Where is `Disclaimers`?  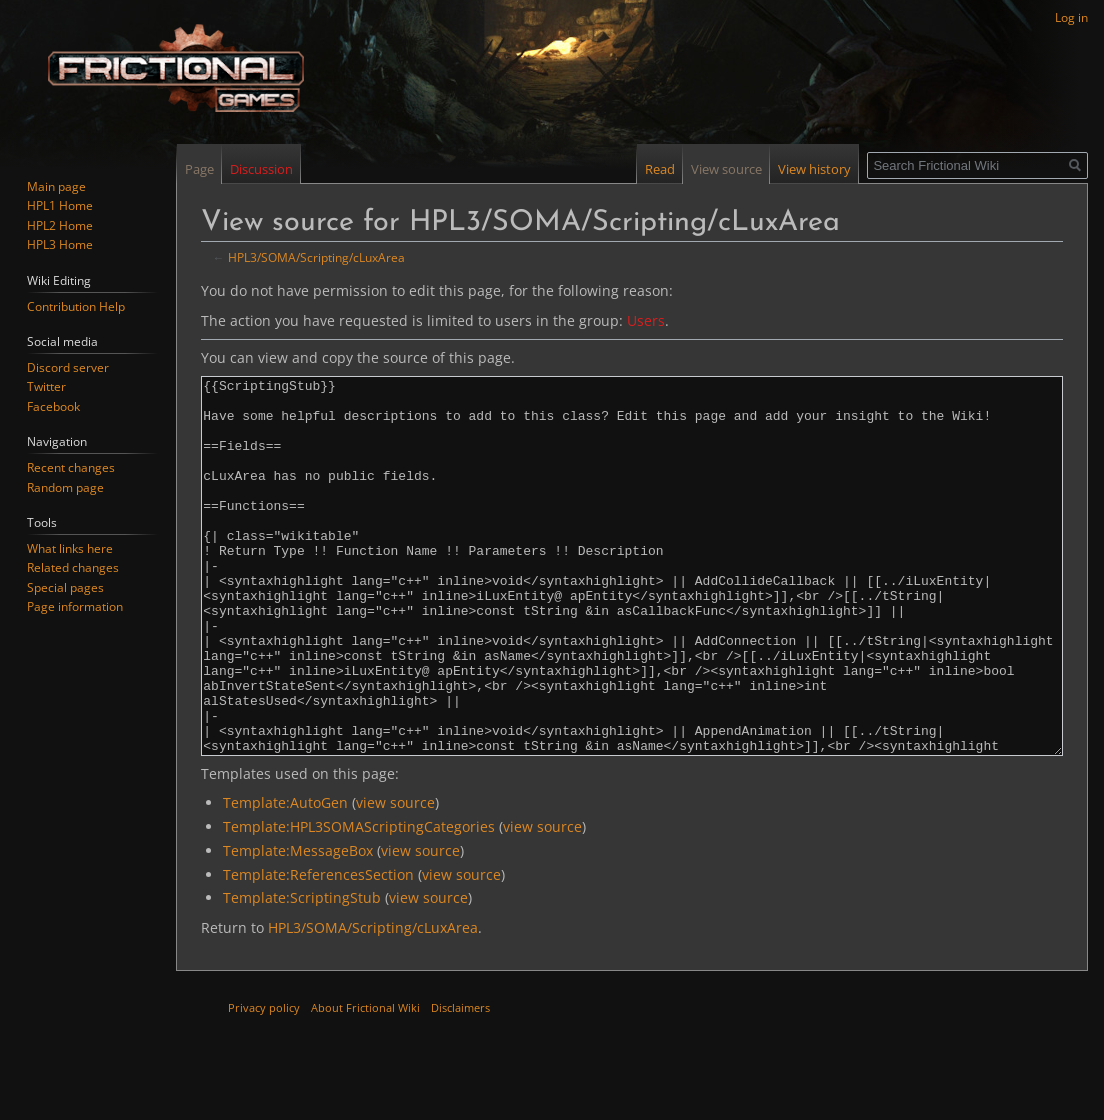
Disclaimers is located at coordinates (460, 1082).